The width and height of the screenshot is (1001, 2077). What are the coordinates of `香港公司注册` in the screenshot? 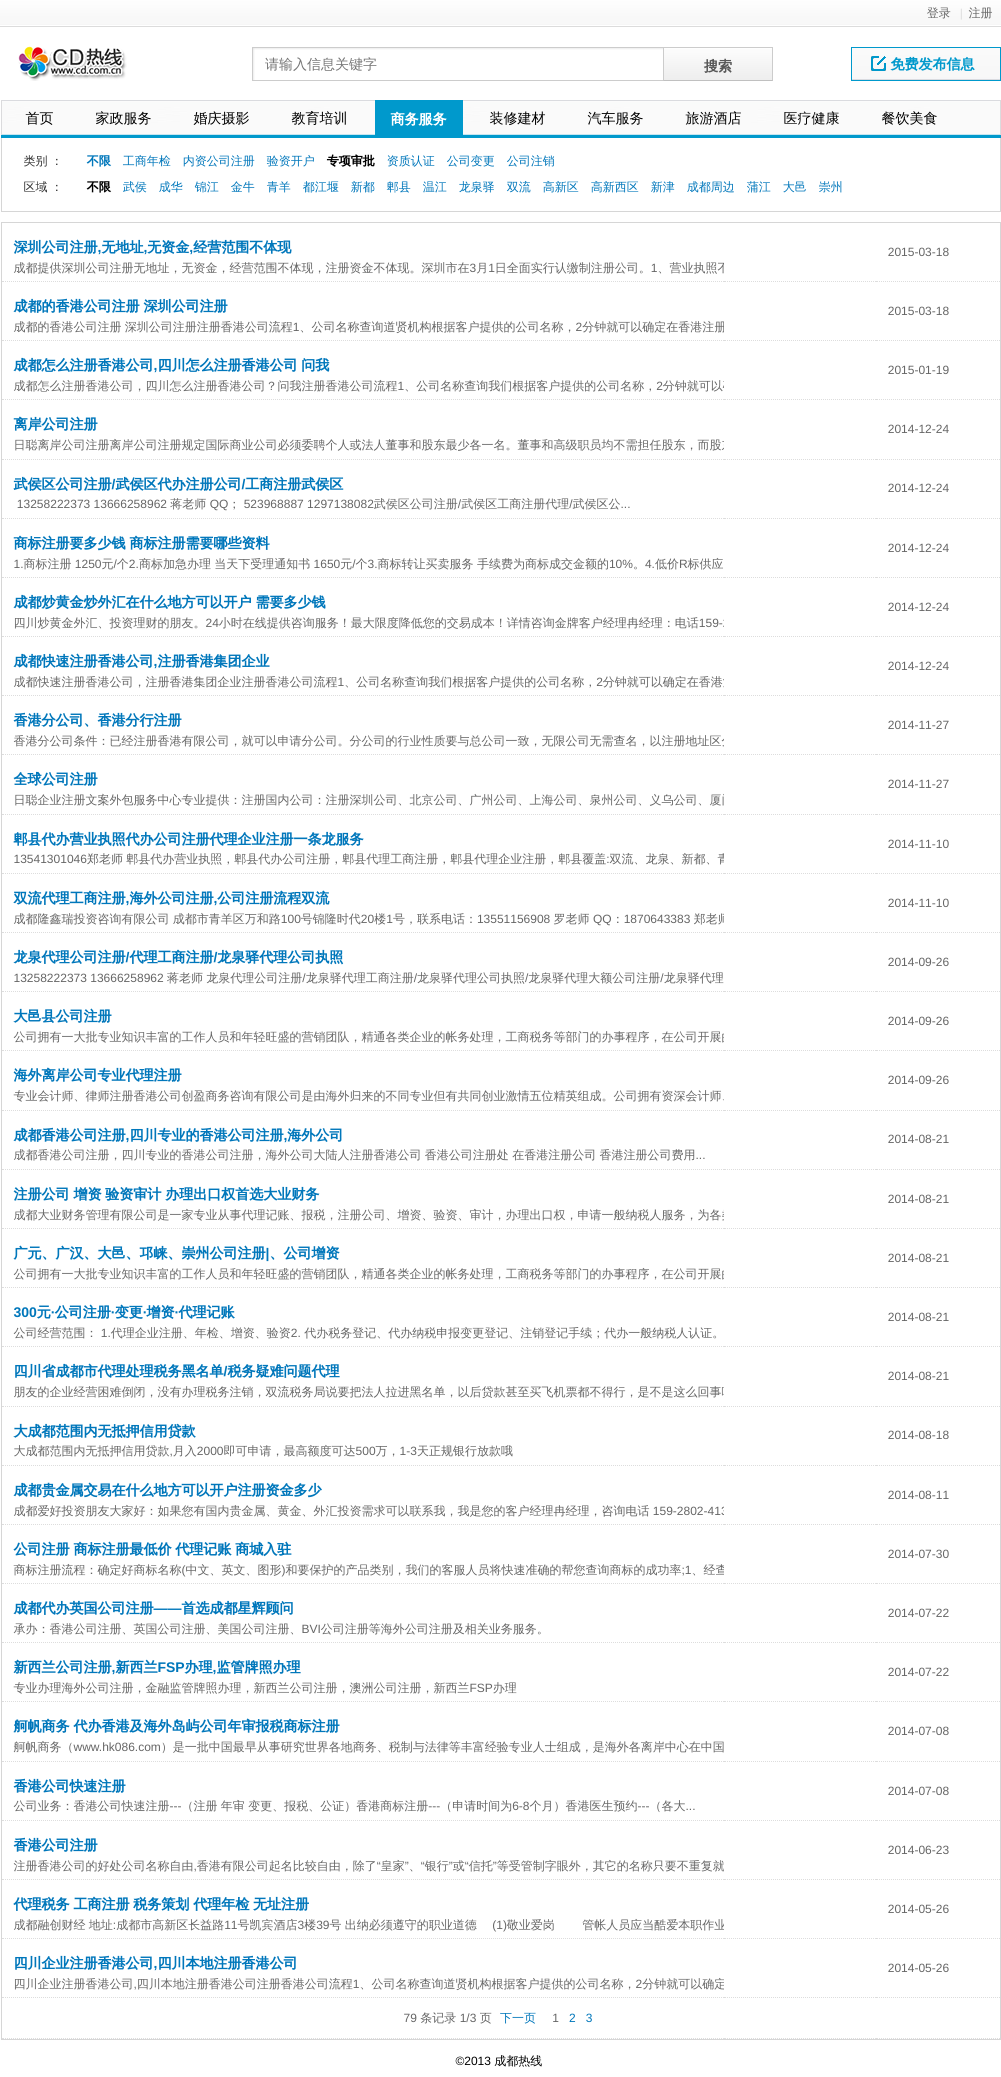 It's located at (56, 1845).